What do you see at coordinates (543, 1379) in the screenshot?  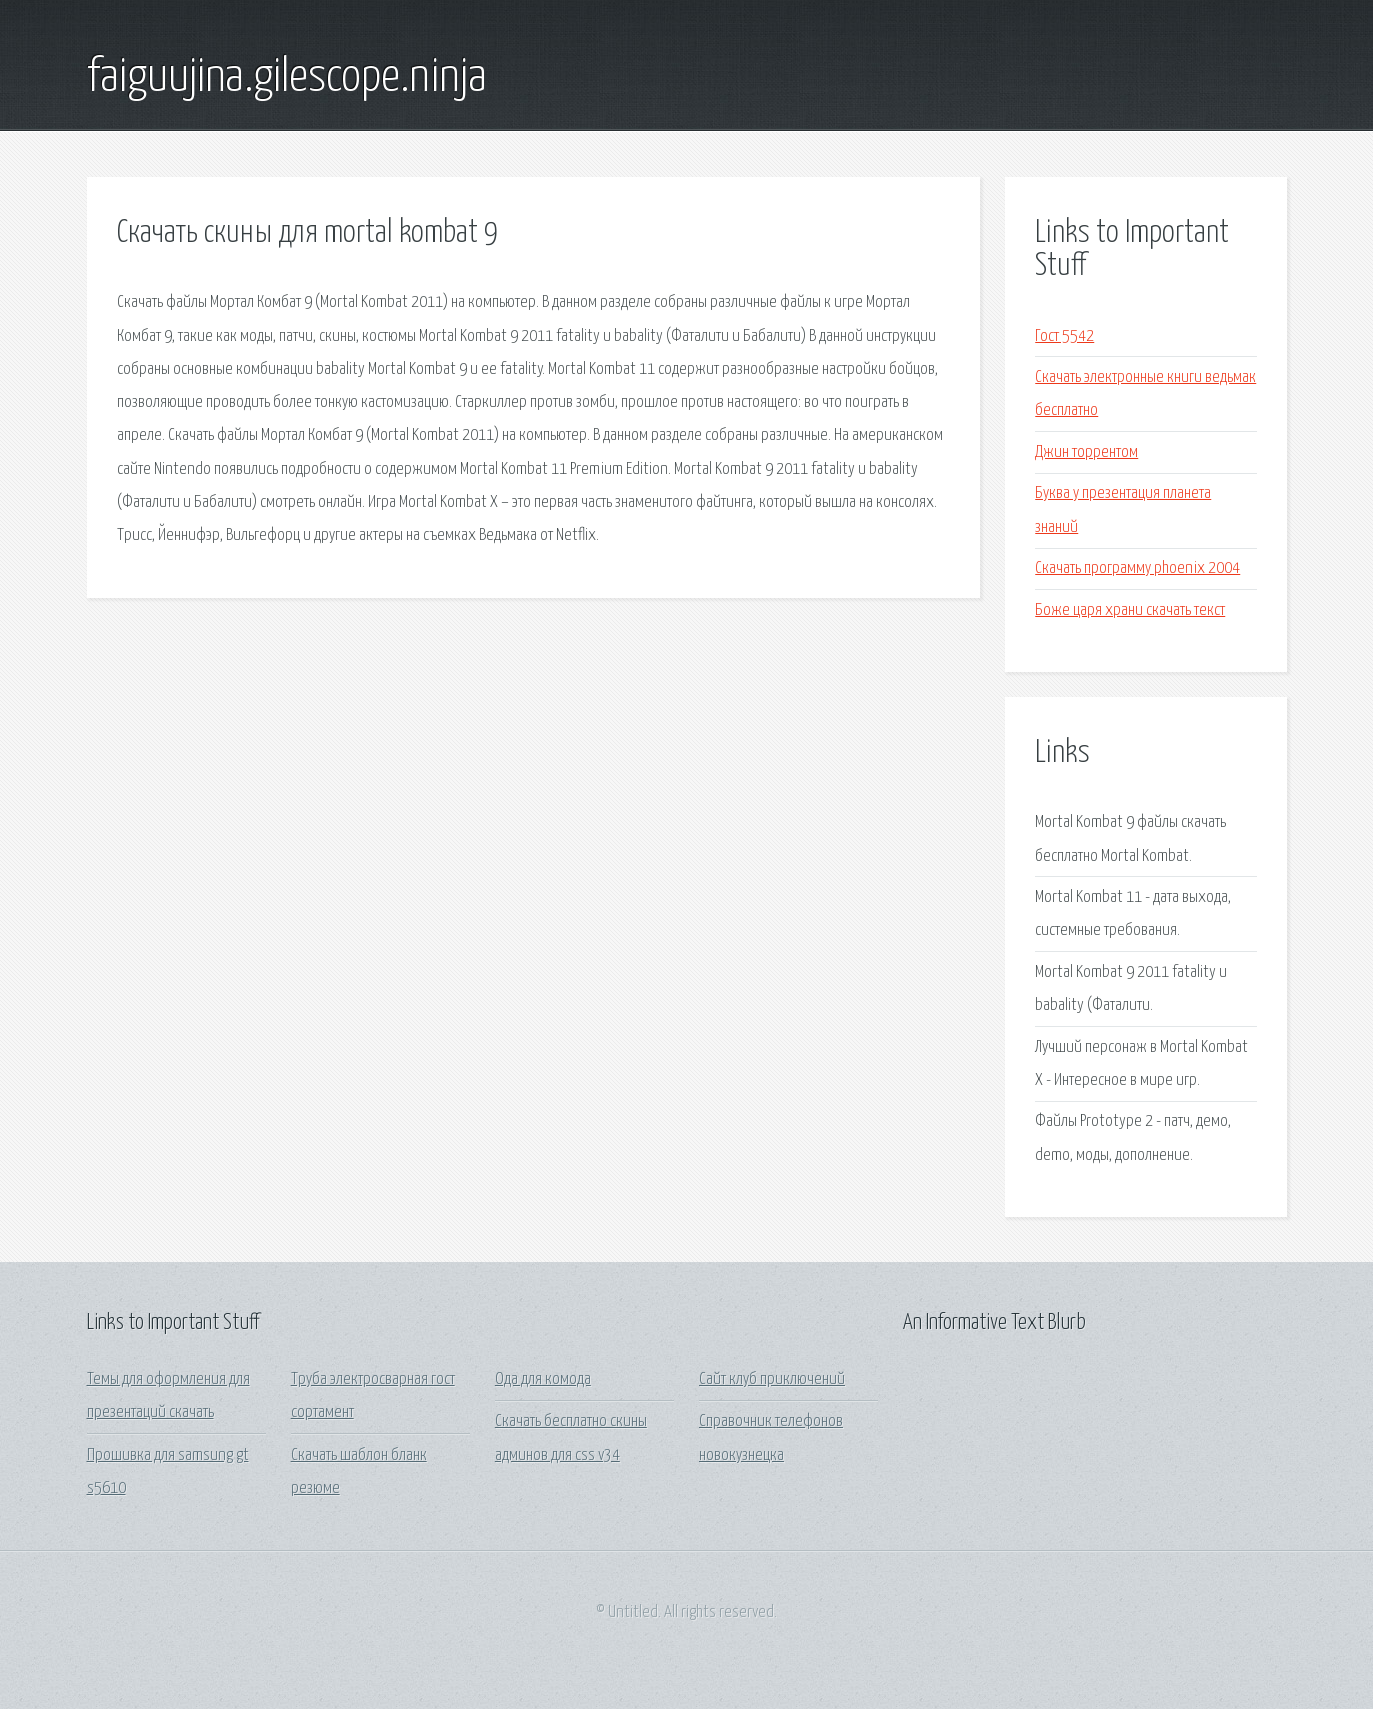 I see `Ода для комода` at bounding box center [543, 1379].